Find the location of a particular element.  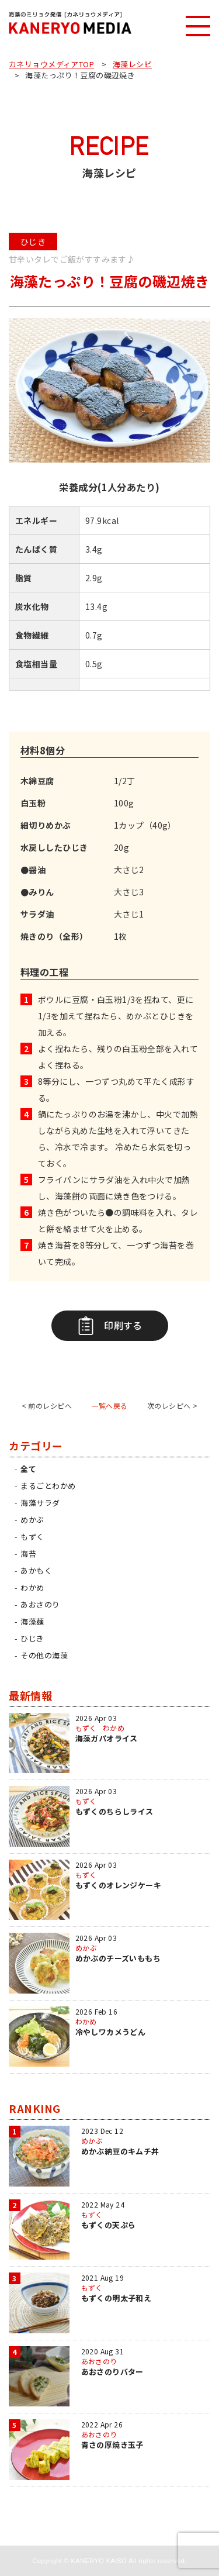

もずく is located at coordinates (32, 1536).